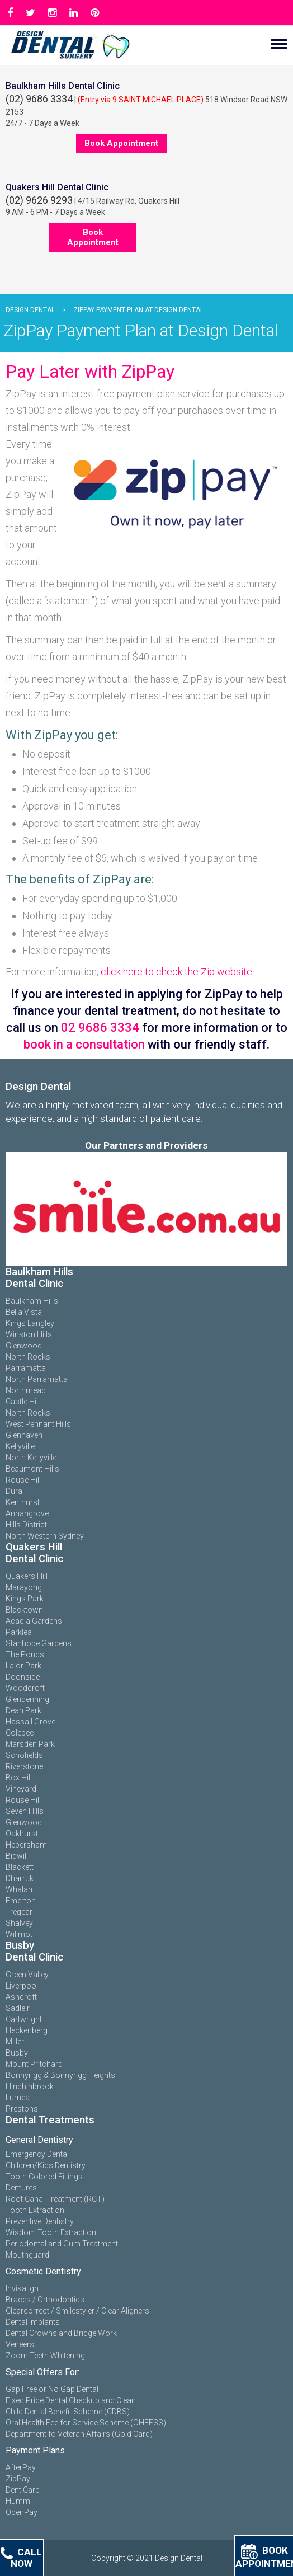  What do you see at coordinates (55, 2198) in the screenshot?
I see `Root Canal Treatment (RCT)` at bounding box center [55, 2198].